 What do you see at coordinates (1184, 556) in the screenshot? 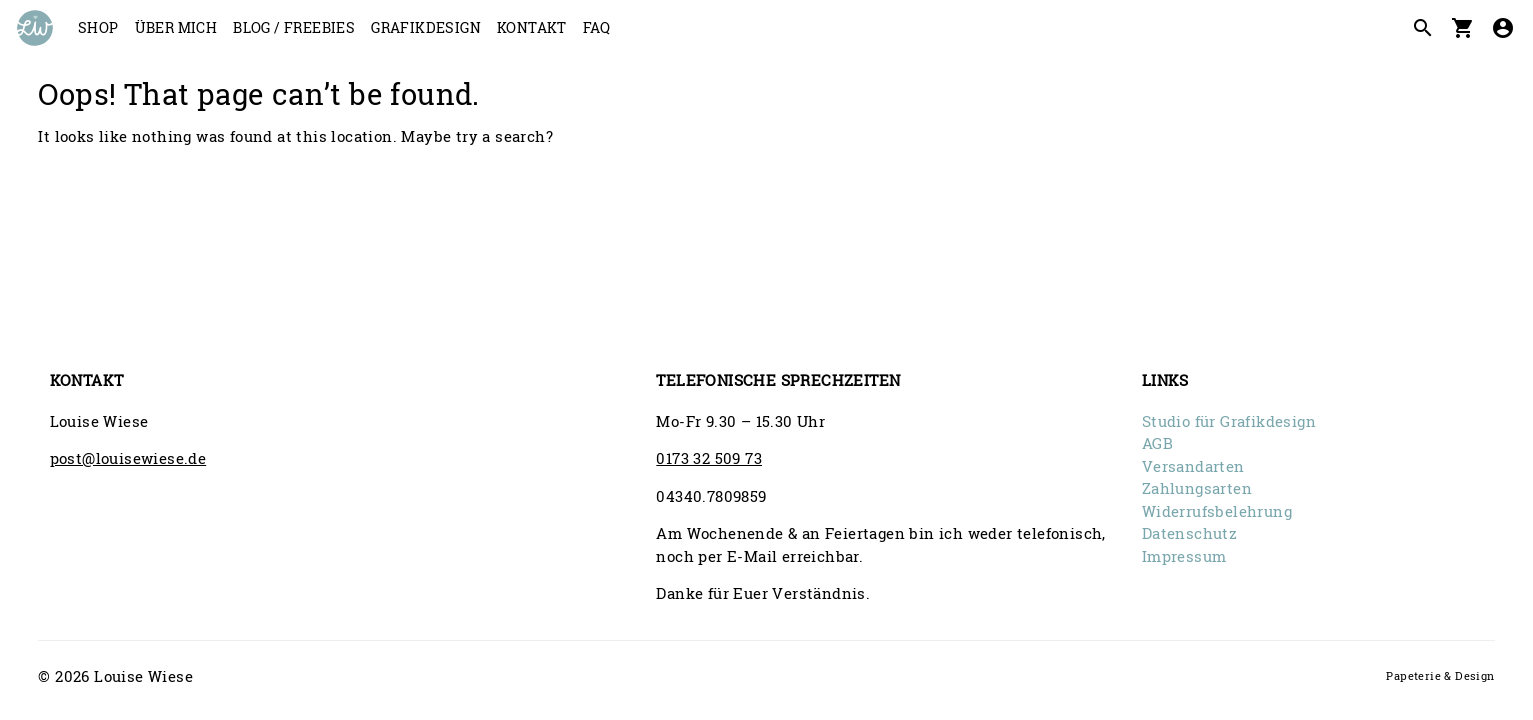
I see `Impressum` at bounding box center [1184, 556].